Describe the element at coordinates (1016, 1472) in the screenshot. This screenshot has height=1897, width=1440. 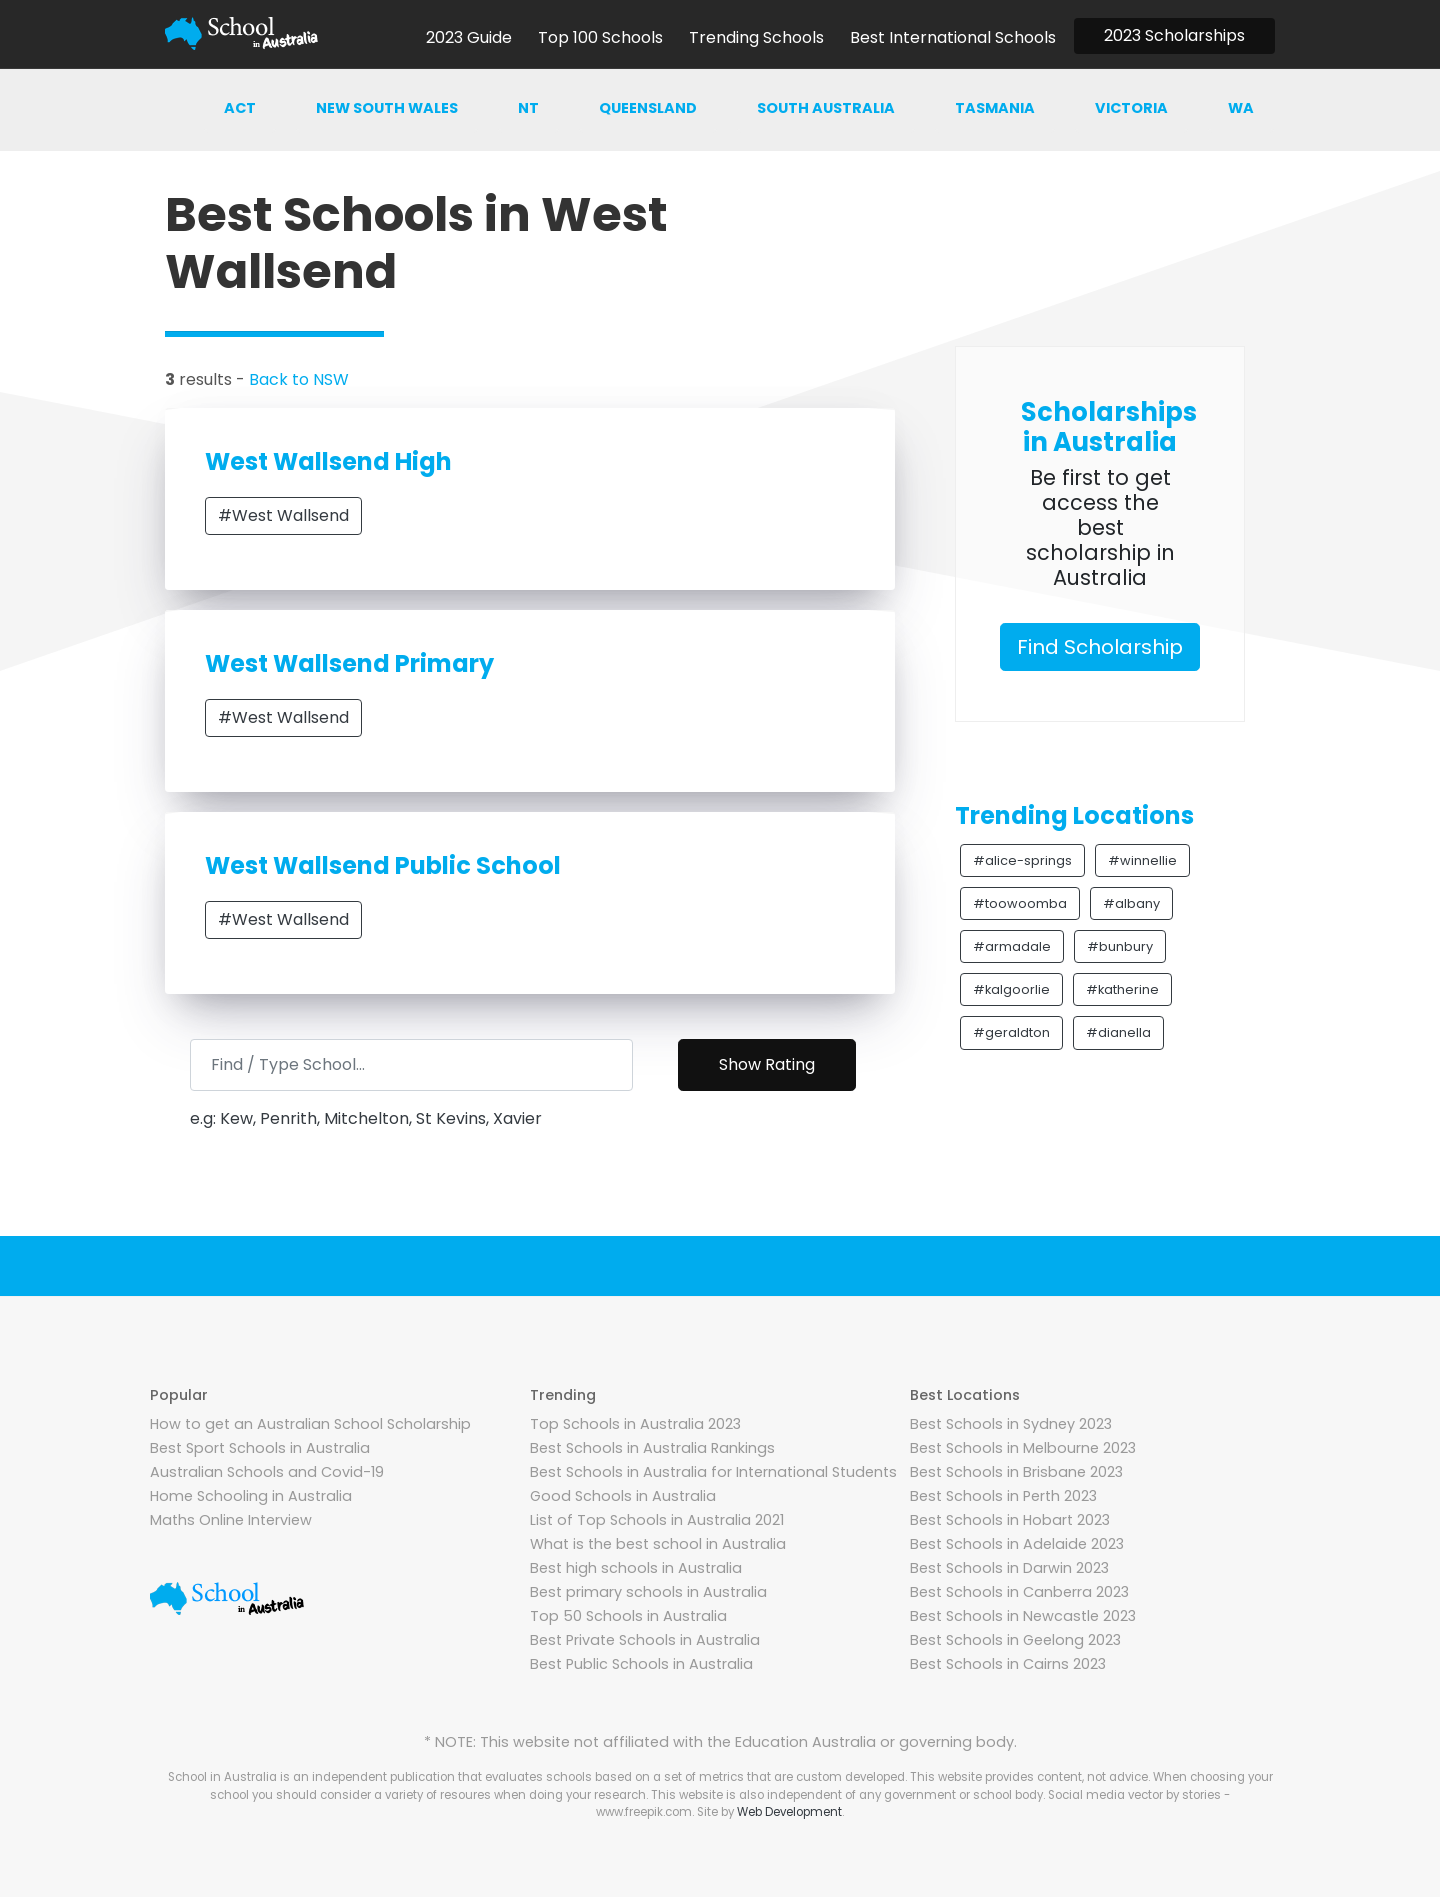
I see `Best Schools in Brisbane 2023` at that location.